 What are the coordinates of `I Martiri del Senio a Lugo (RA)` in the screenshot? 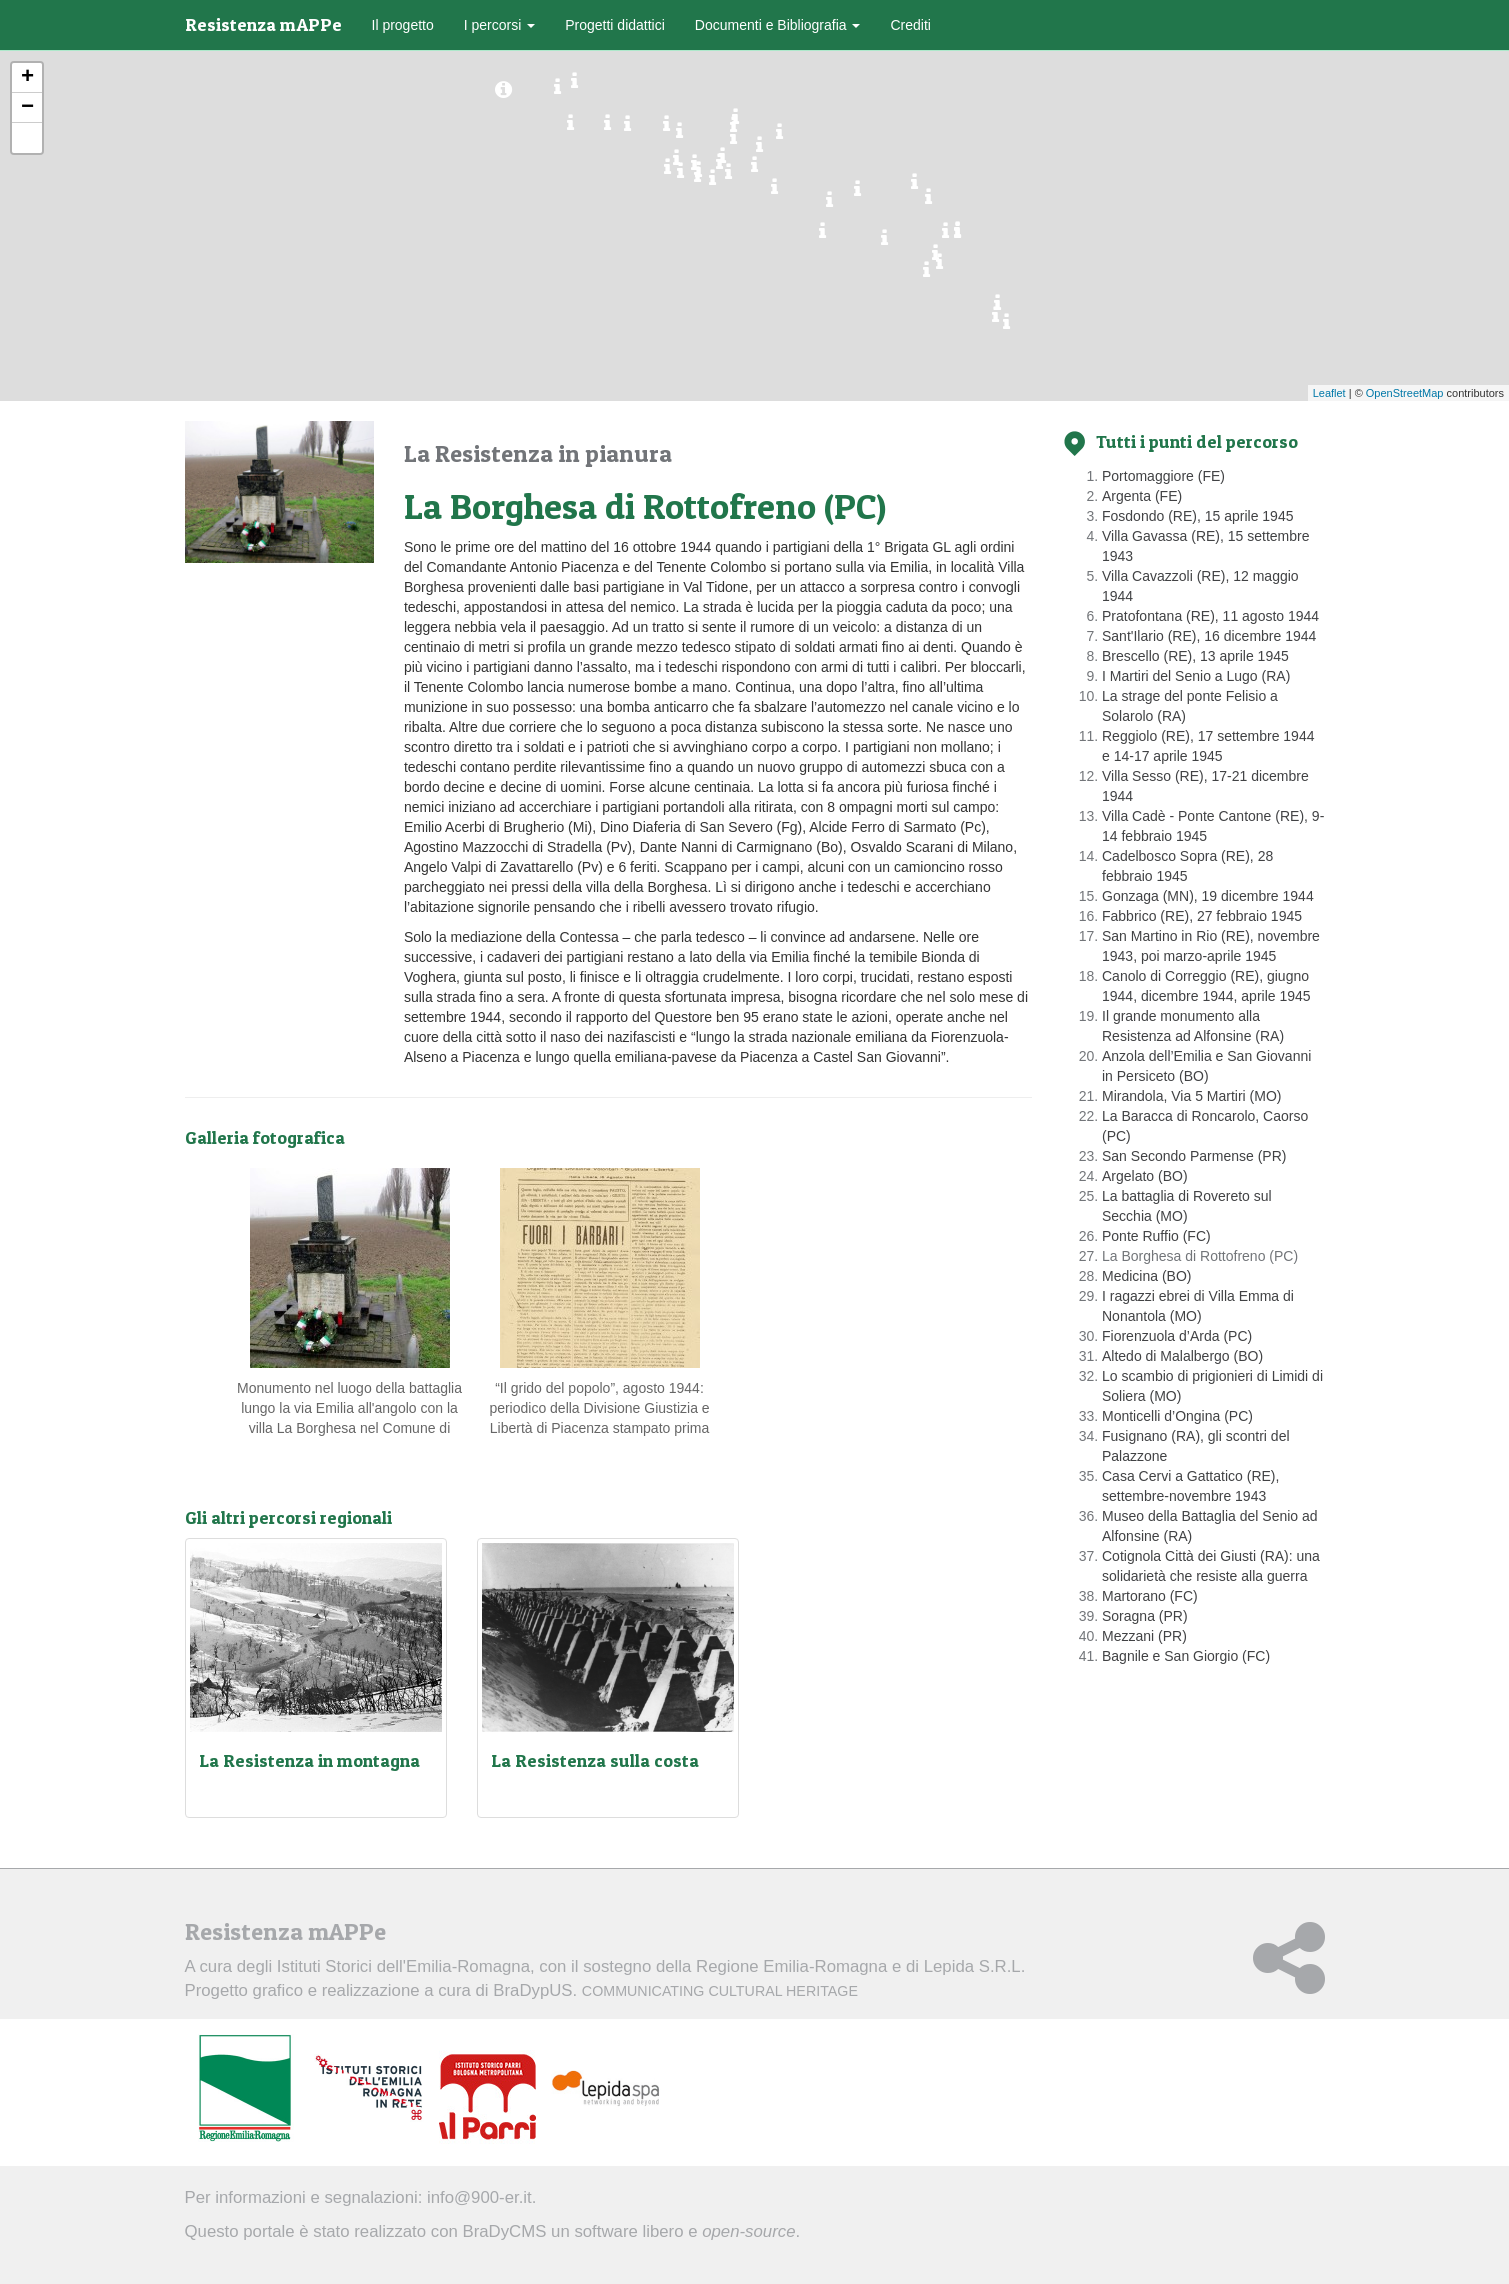 It's located at (1196, 676).